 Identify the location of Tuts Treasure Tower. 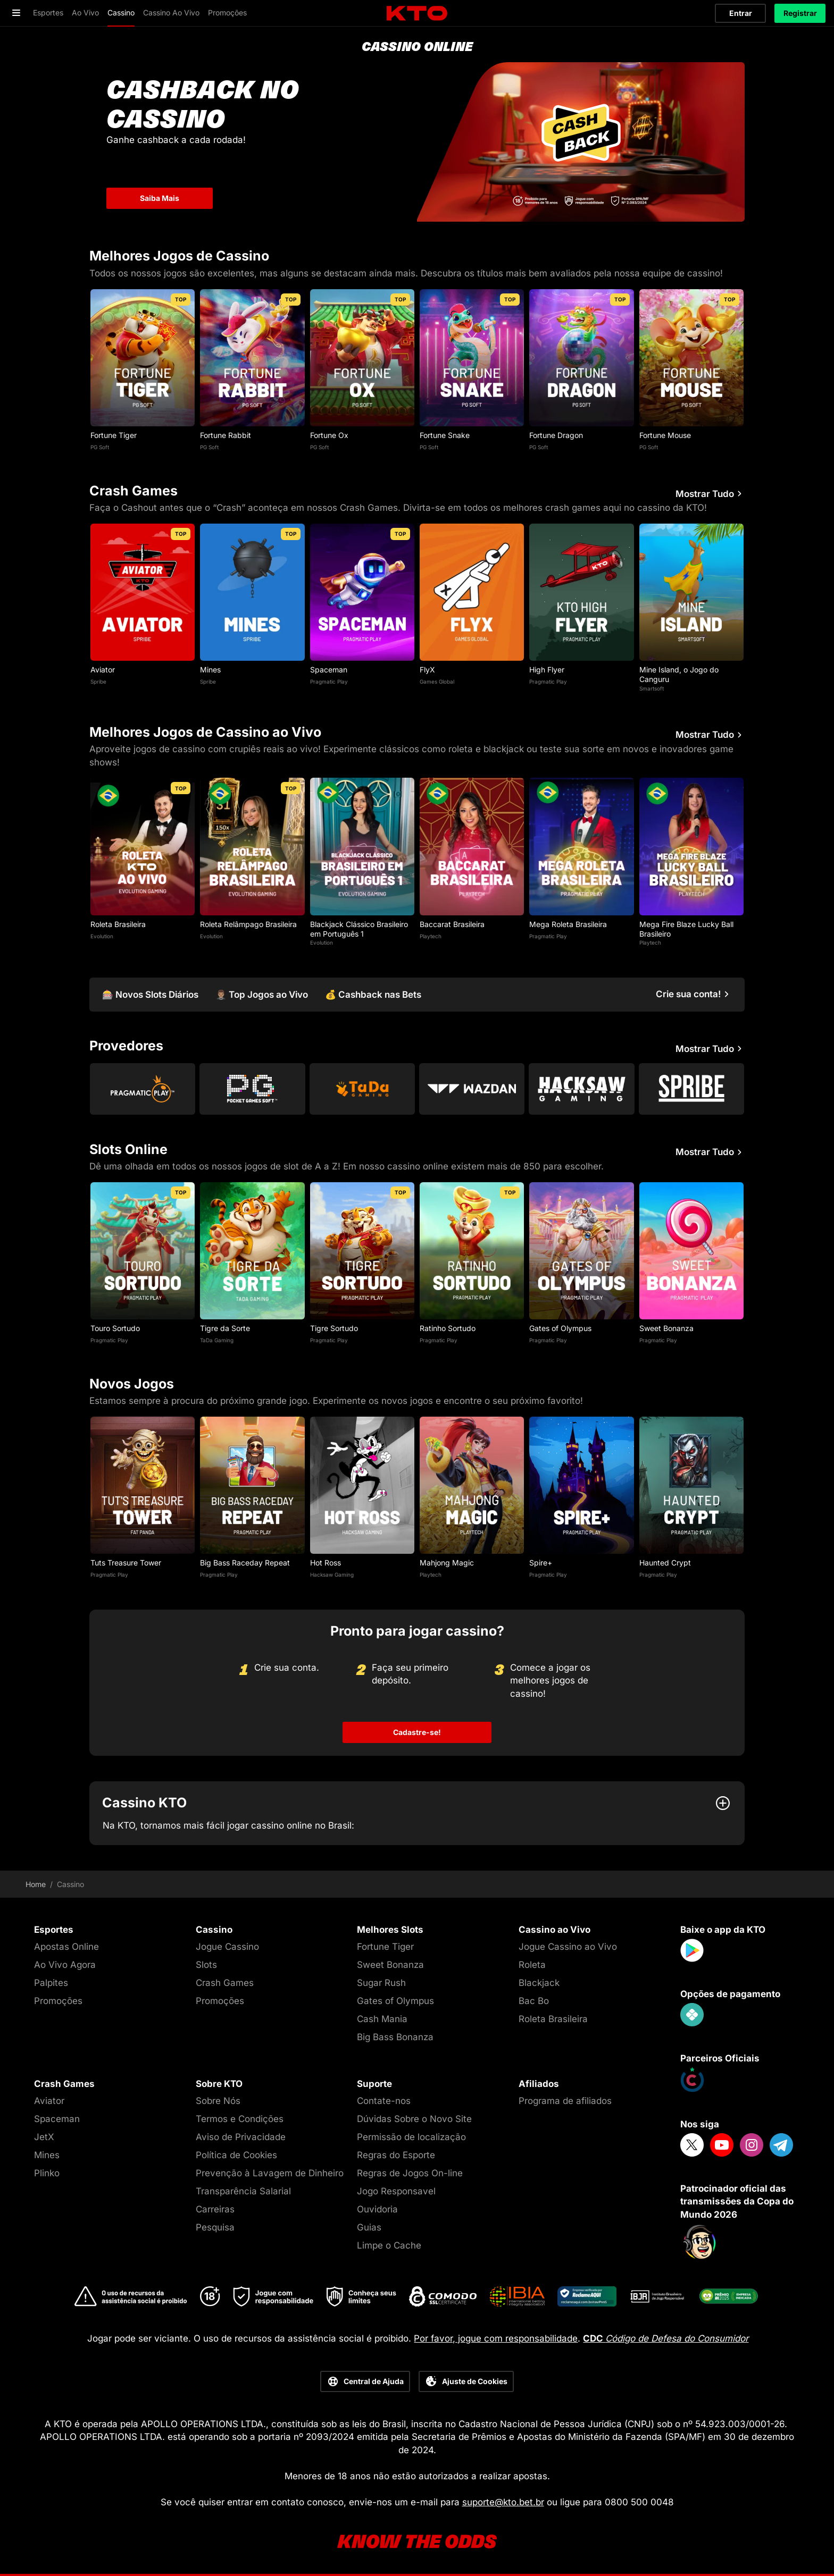
(125, 1562).